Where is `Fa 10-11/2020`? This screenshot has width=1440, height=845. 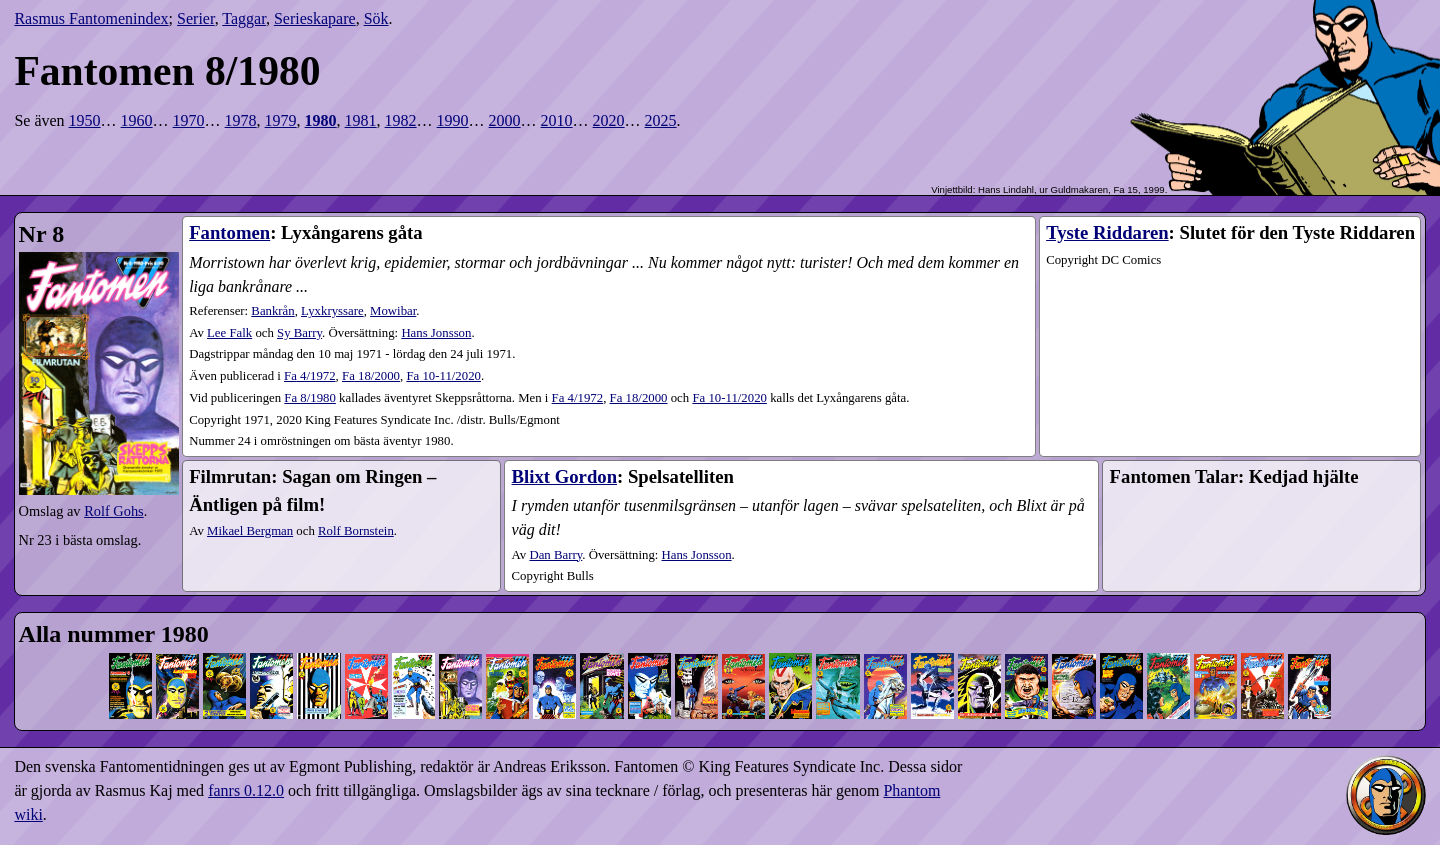 Fa 10-11/2020 is located at coordinates (729, 398).